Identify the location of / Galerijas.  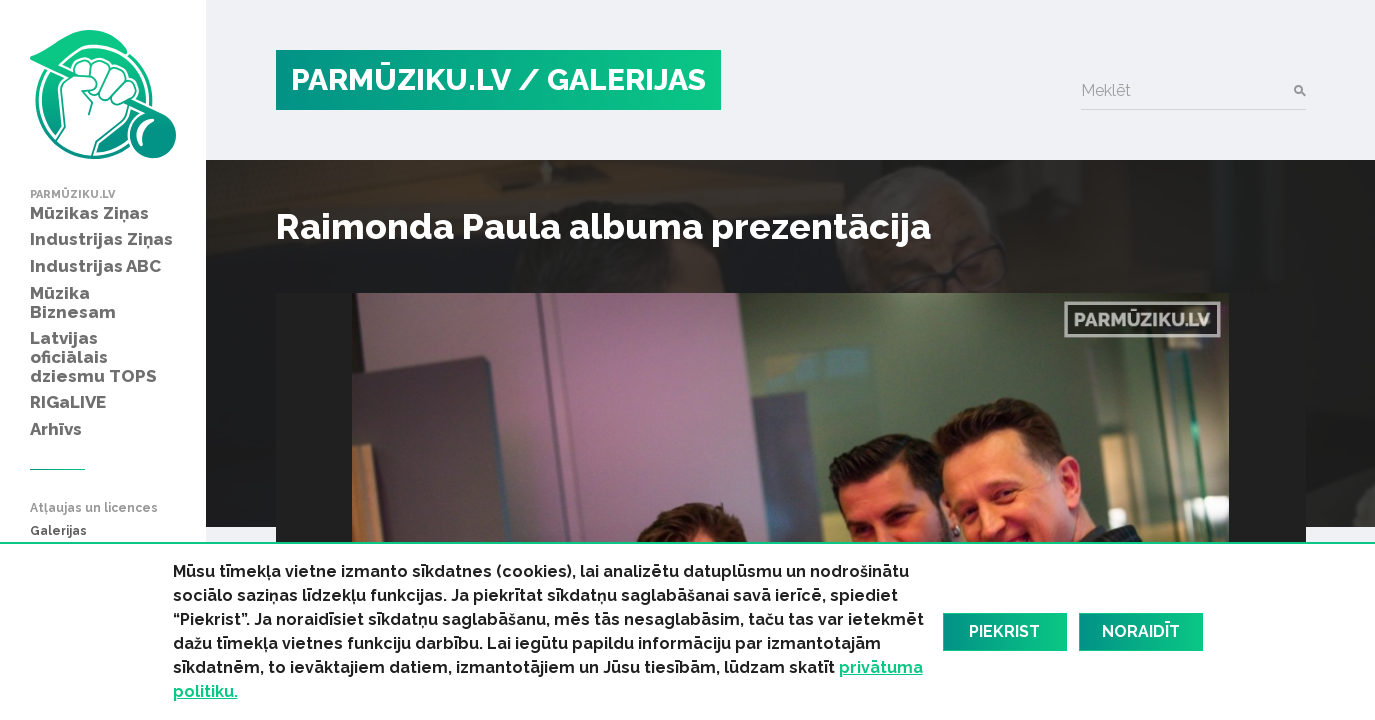
(612, 79).